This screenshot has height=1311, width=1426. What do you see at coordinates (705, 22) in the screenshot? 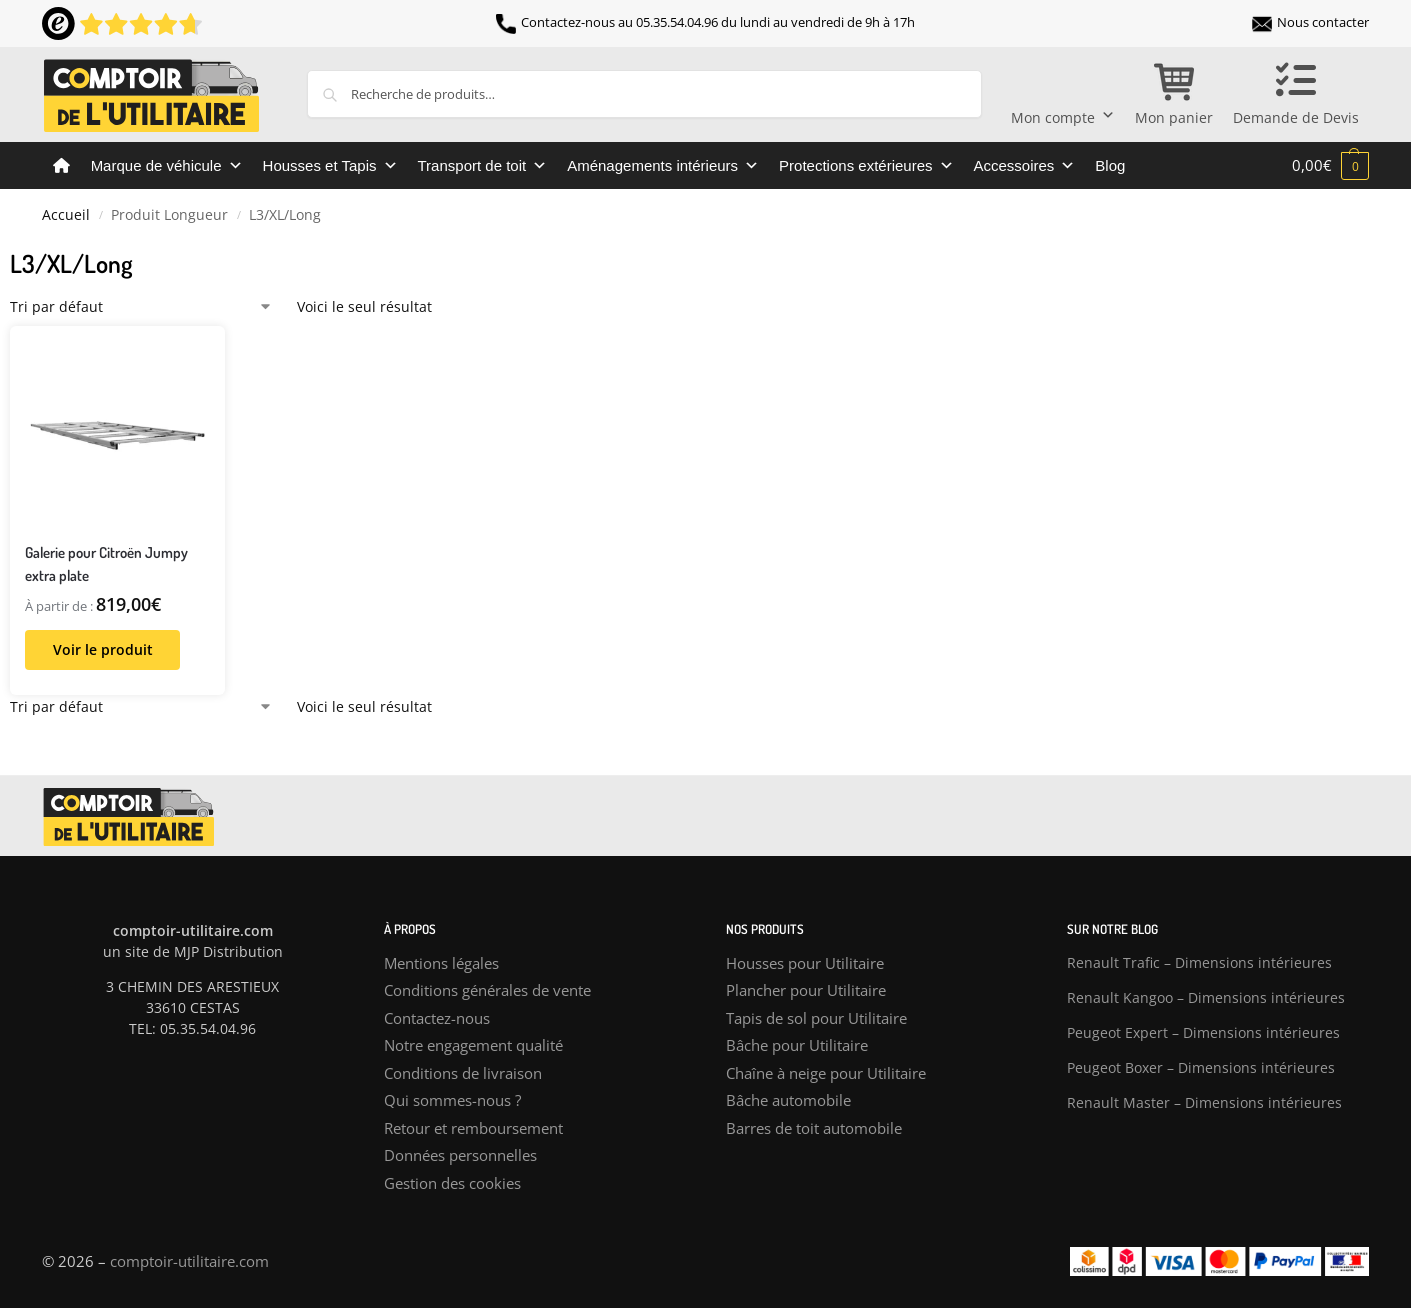
I see `Contactez-nous au 05.35.54.04.96 du lundi au vendredi de 9h à 17h` at bounding box center [705, 22].